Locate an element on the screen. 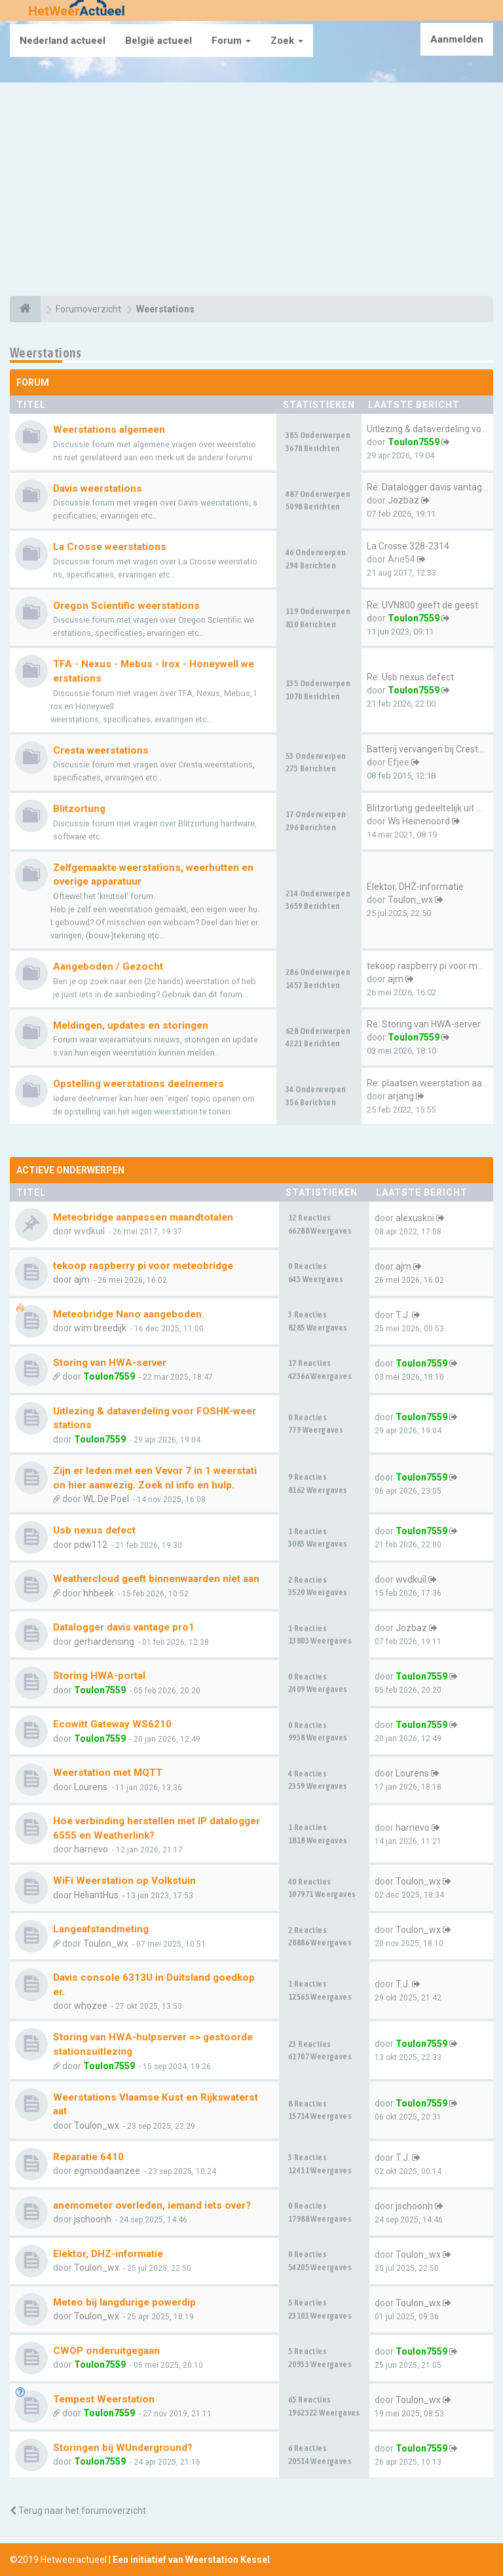 Image resolution: width=503 pixels, height=2576 pixels. Tempest Weerstation is located at coordinates (104, 2399).